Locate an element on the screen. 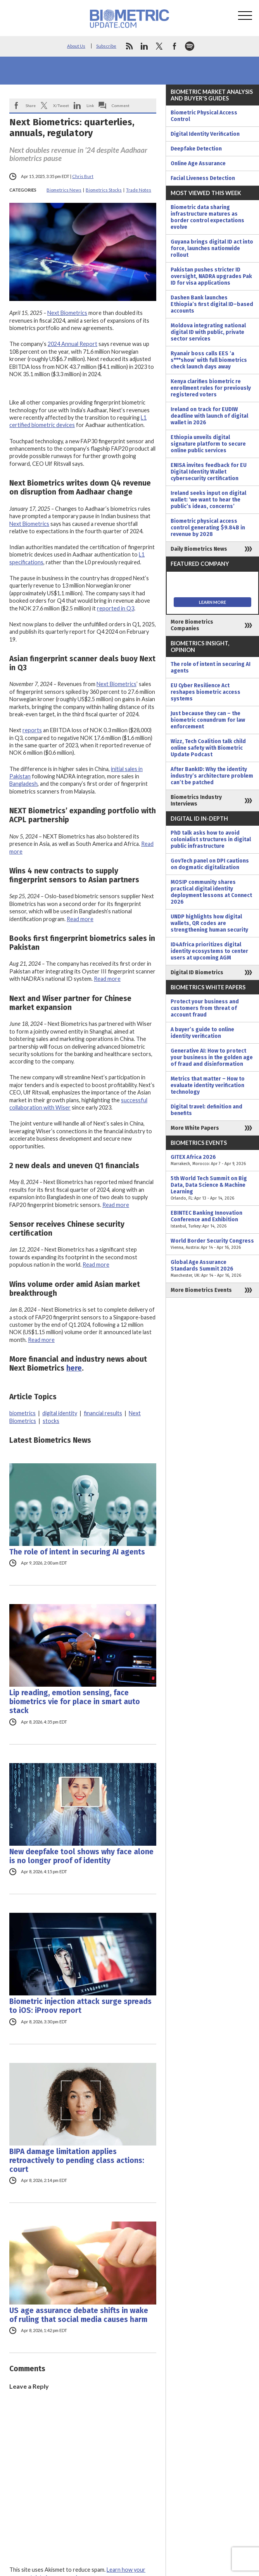 This screenshot has height=2576, width=259. Bangladesh is located at coordinates (23, 783).